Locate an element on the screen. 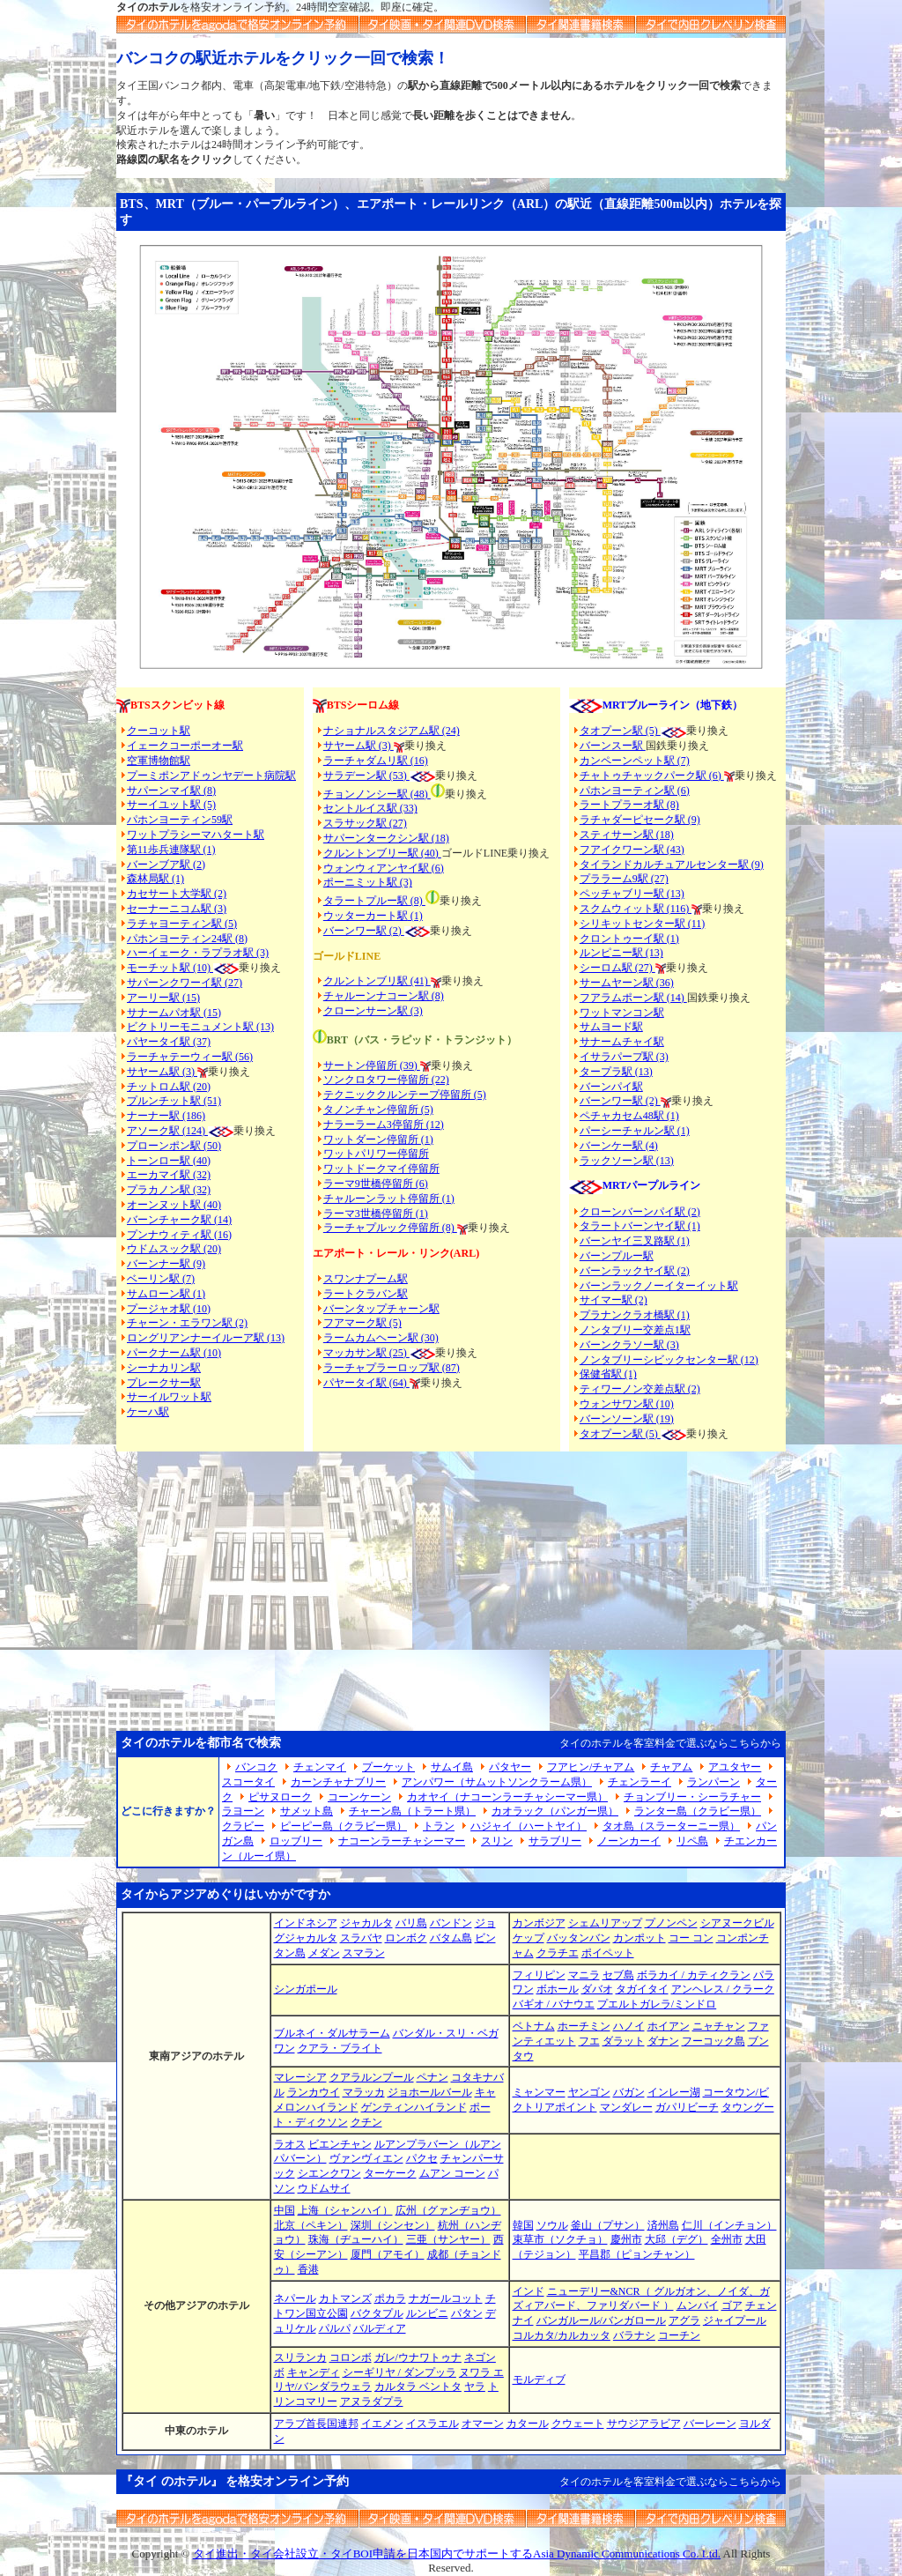 The height and width of the screenshot is (2576, 902). プローンポン駅 (50) is located at coordinates (174, 1146).